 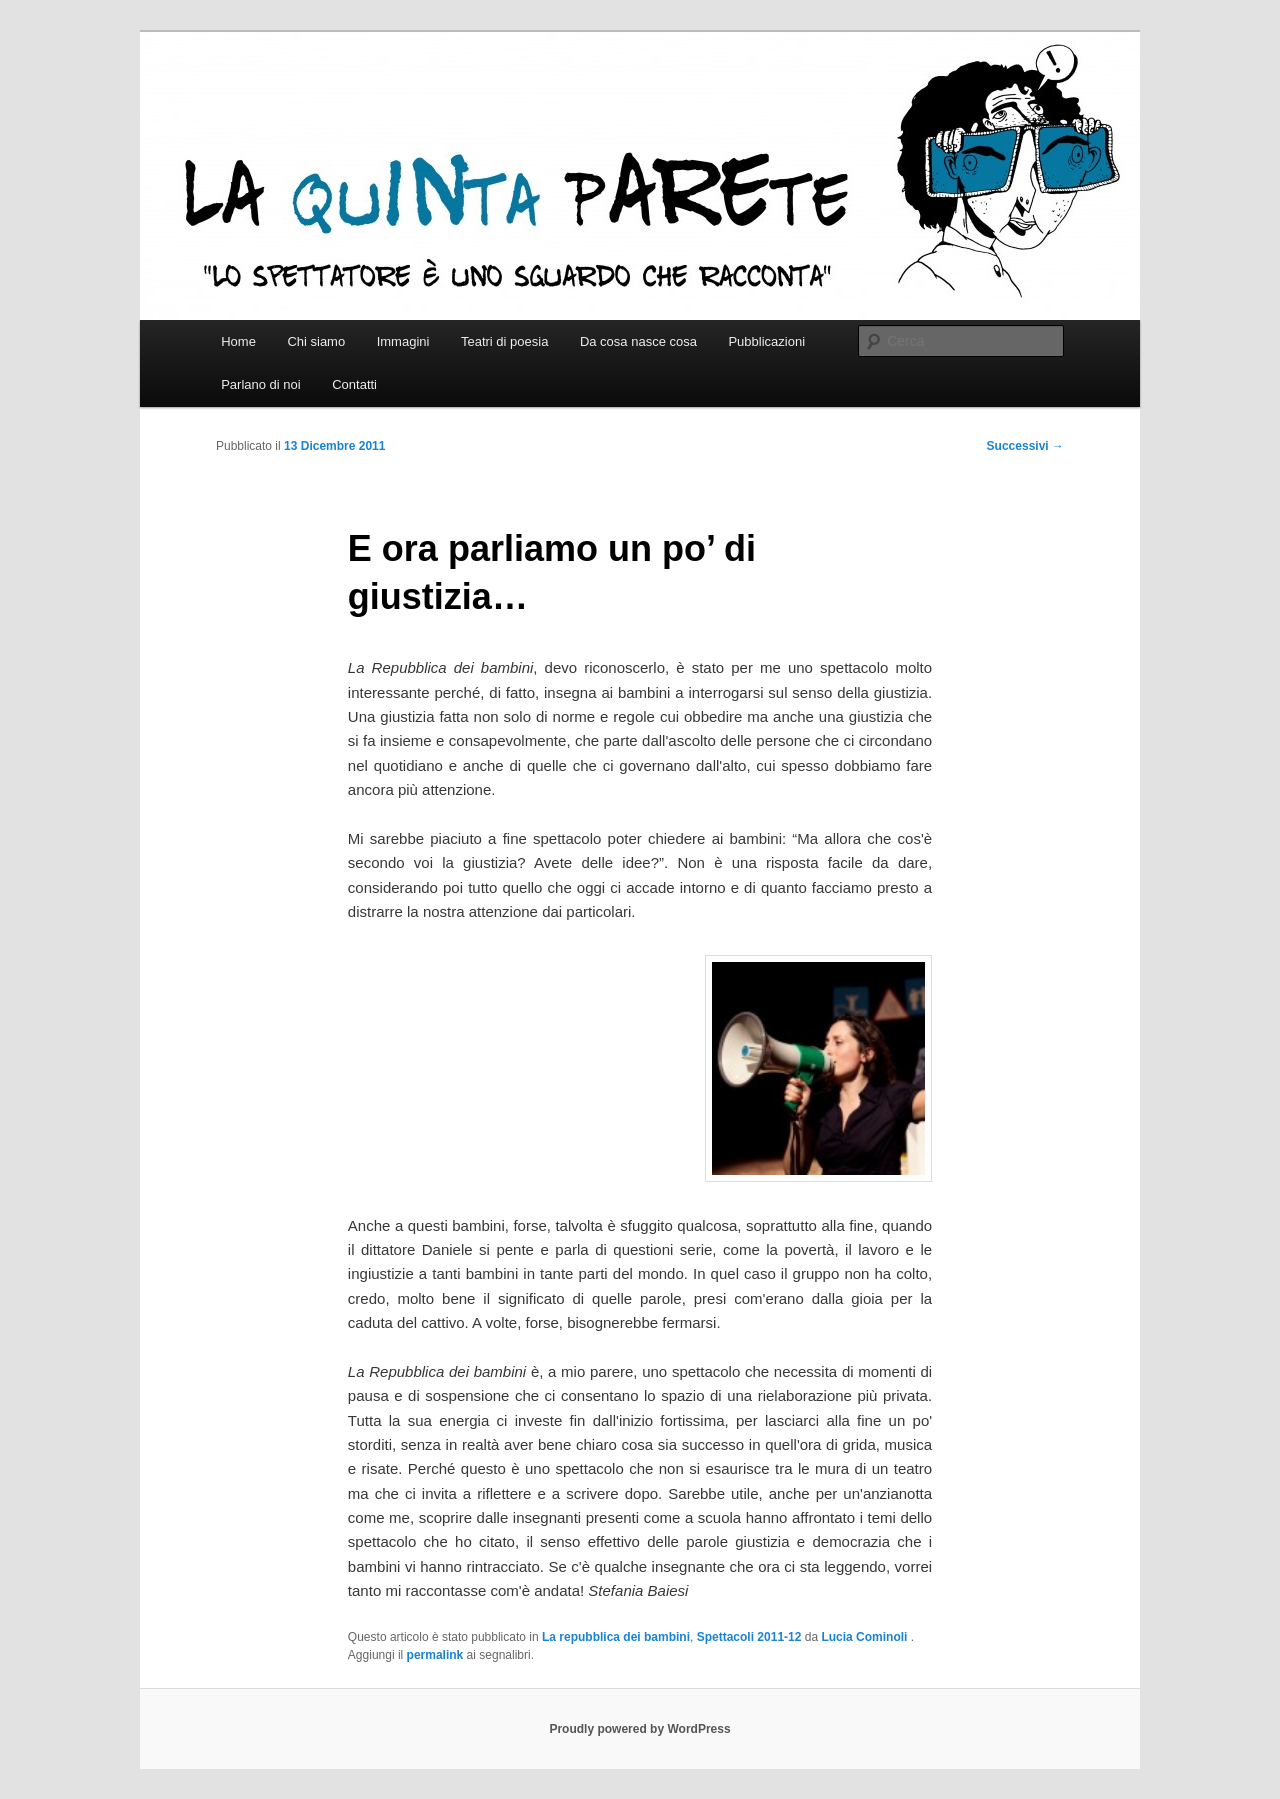 What do you see at coordinates (616, 1637) in the screenshot?
I see `La repubblica dei bambini` at bounding box center [616, 1637].